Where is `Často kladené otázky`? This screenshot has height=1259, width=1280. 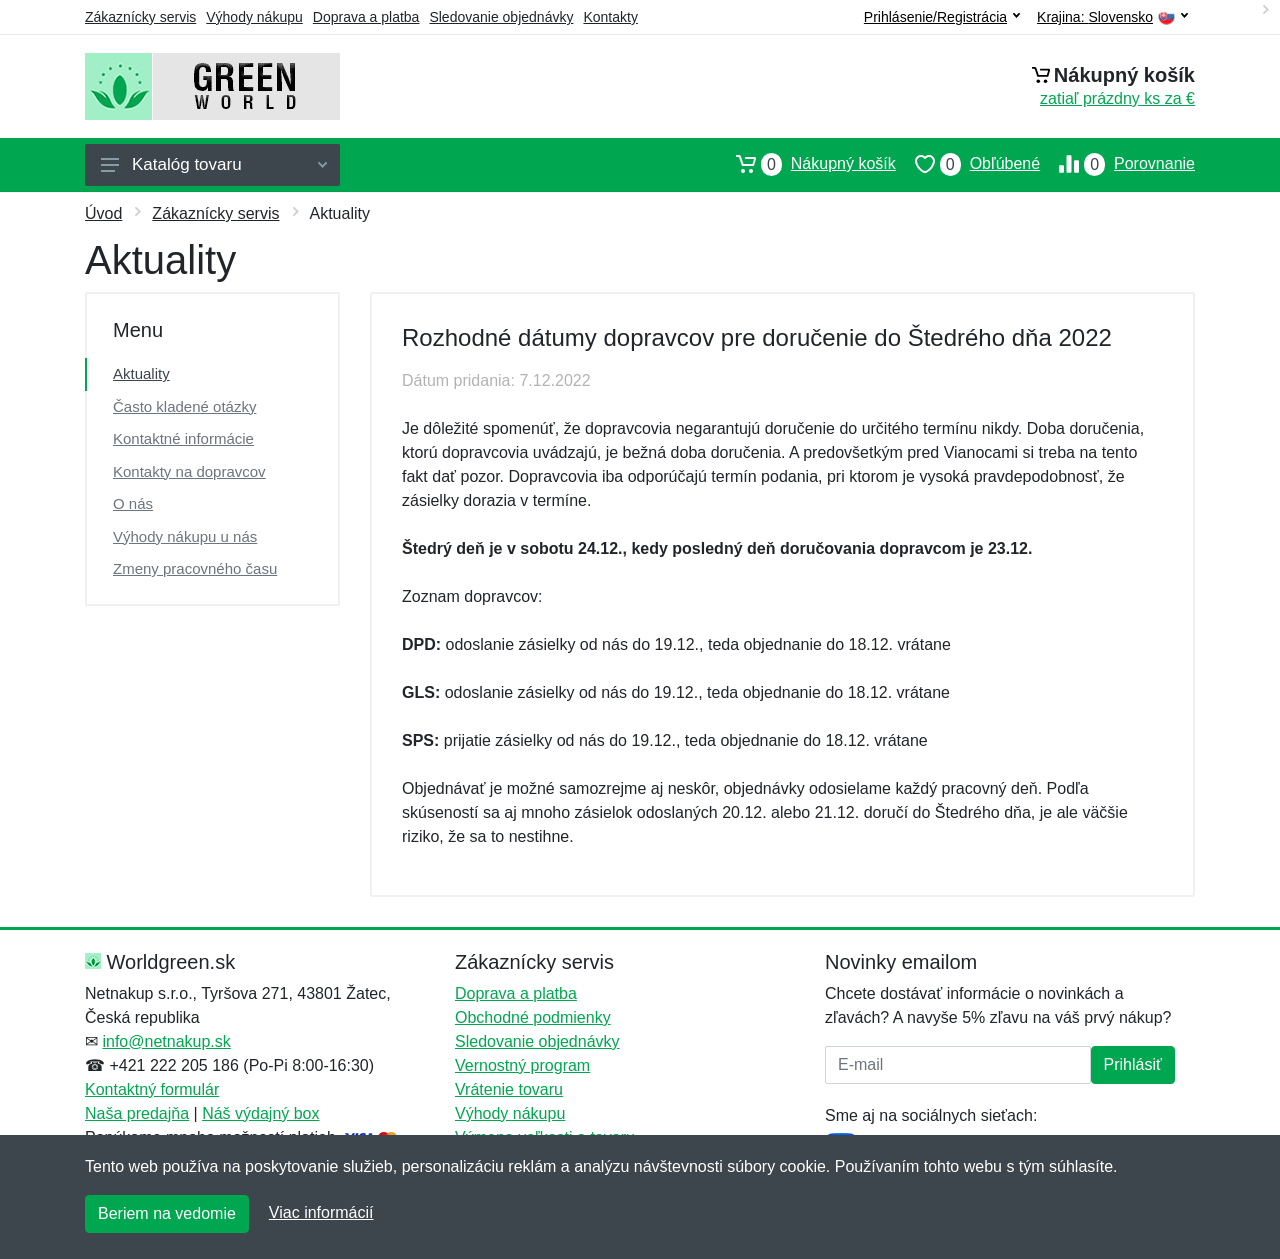 Často kladené otázky is located at coordinates (184, 406).